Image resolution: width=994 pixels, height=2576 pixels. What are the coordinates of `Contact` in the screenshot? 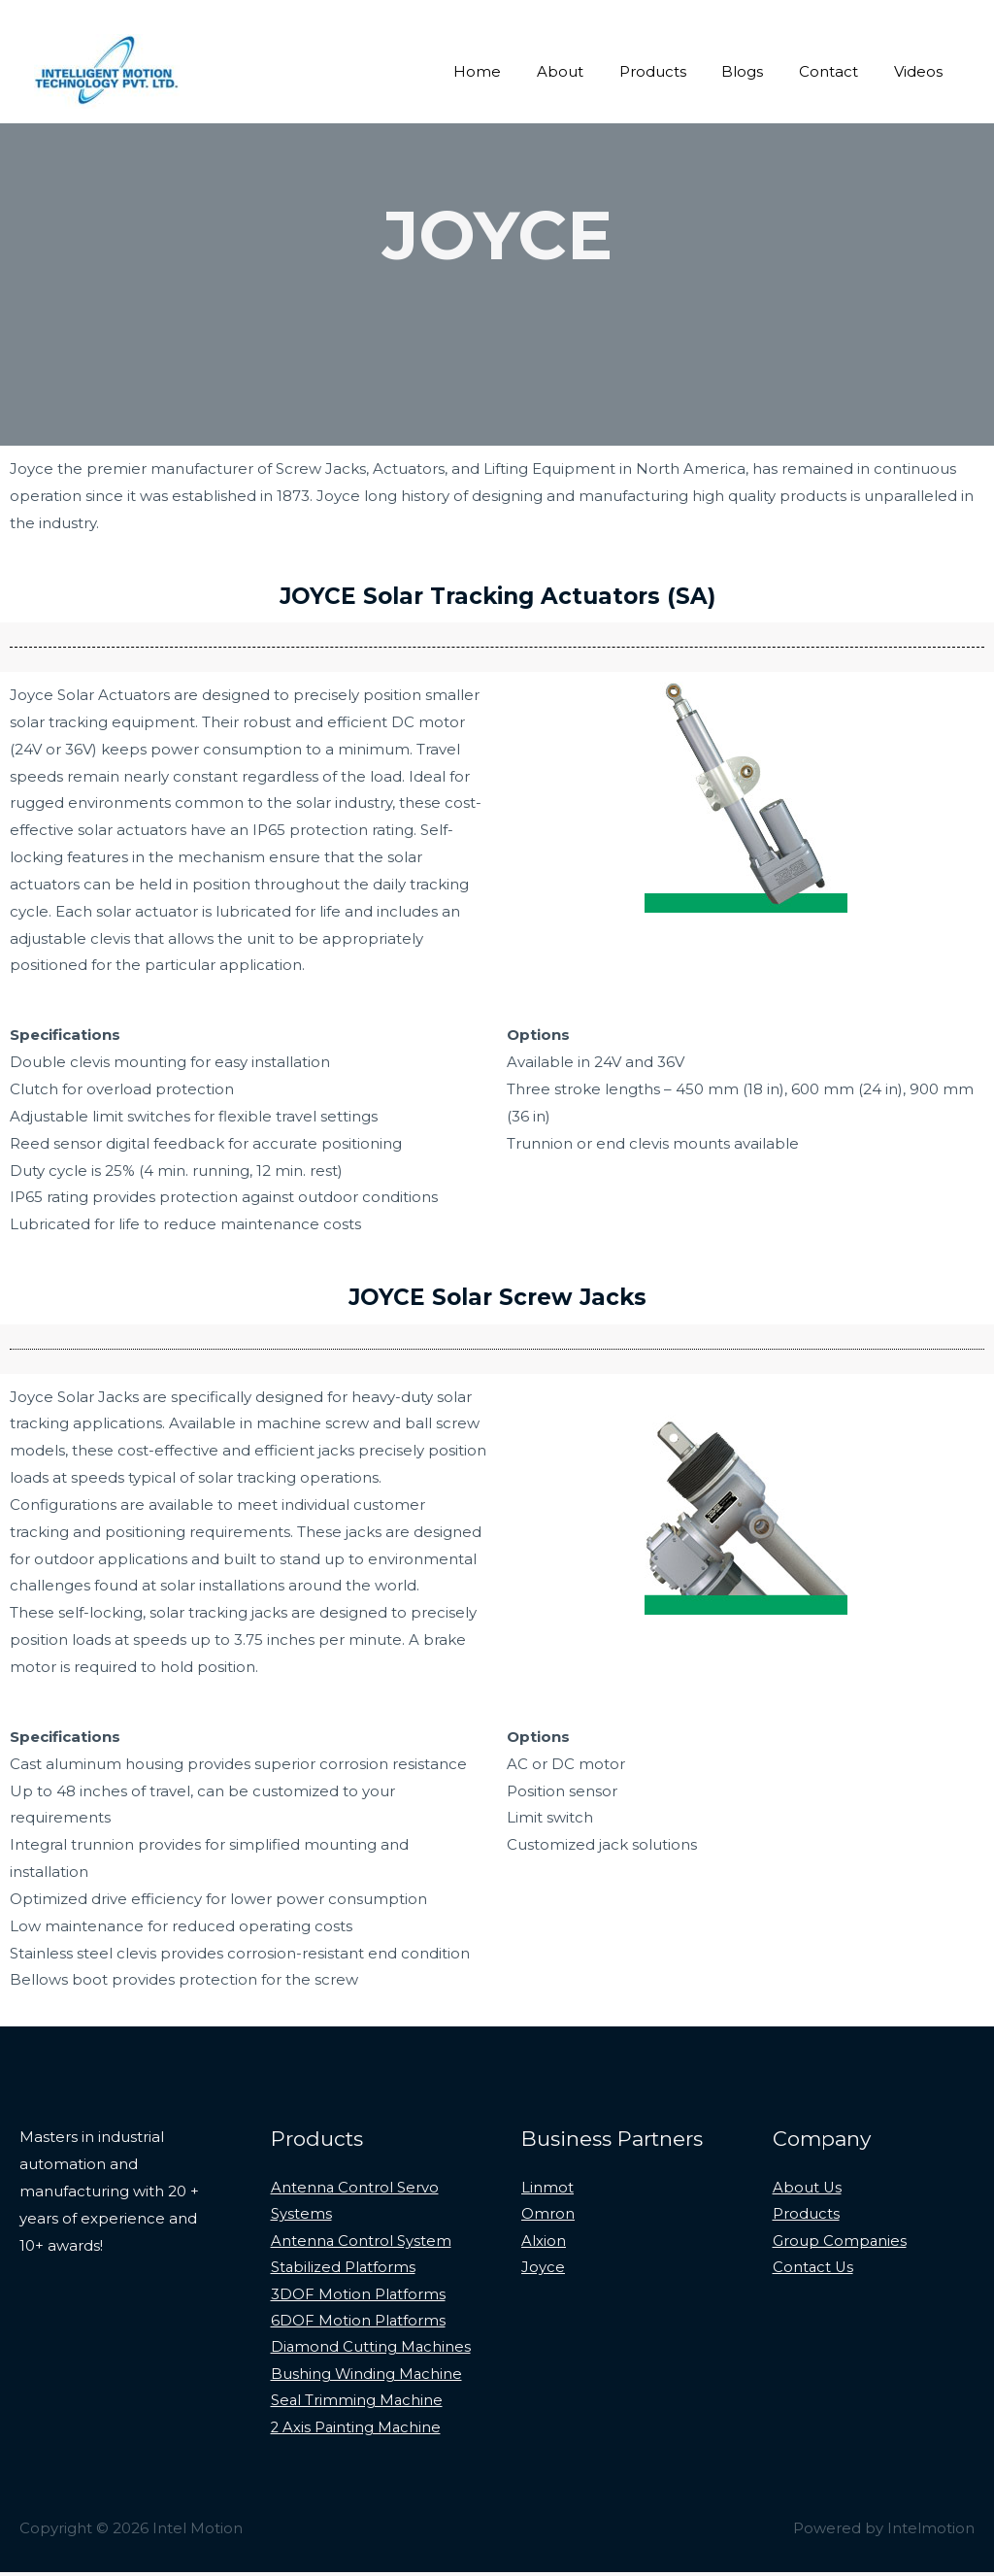 It's located at (838, 72).